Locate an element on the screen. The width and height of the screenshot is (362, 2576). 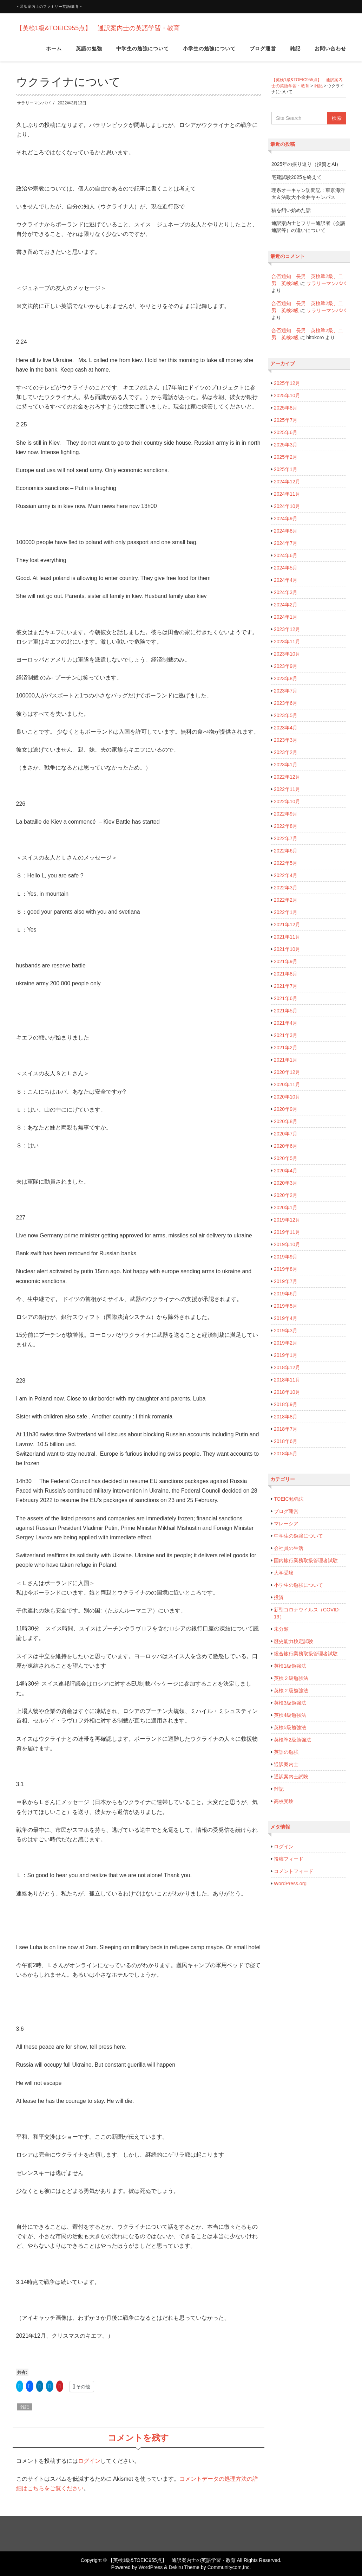
2018年5月 is located at coordinates (285, 1453).